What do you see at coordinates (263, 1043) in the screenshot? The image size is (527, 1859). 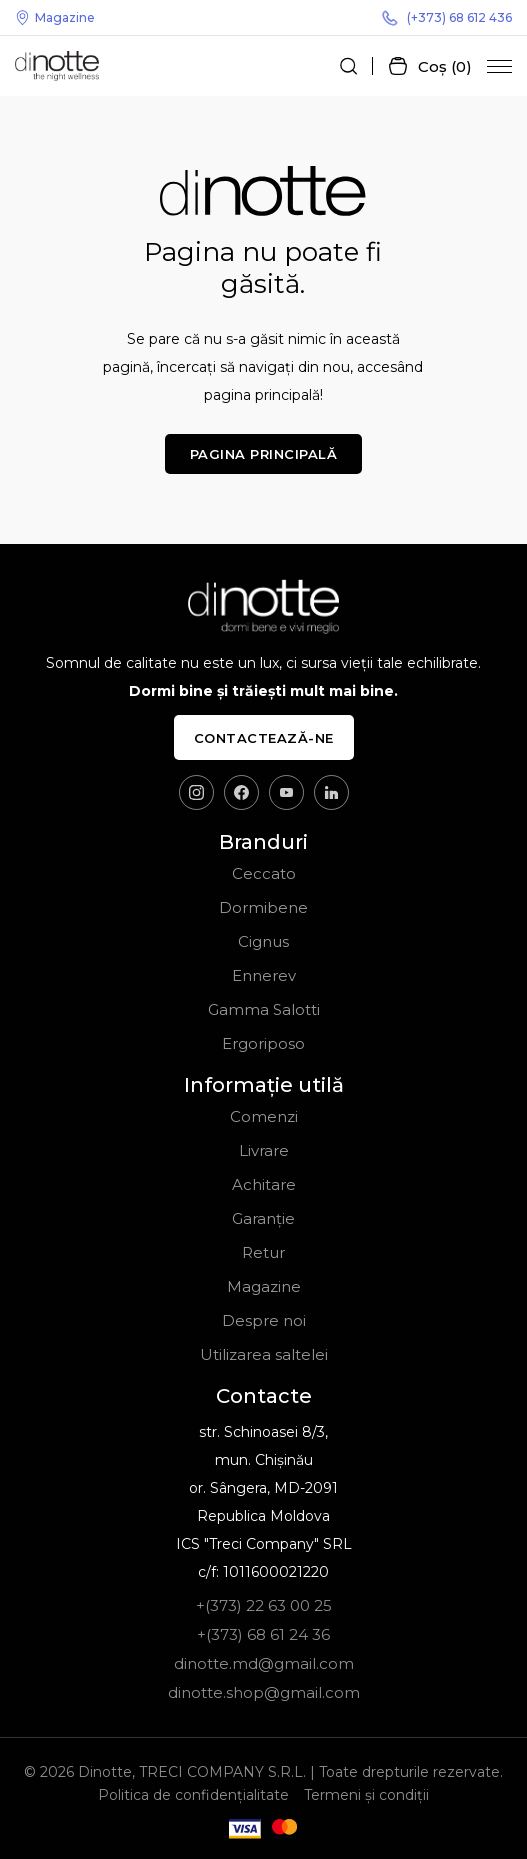 I see `Ergoriposo` at bounding box center [263, 1043].